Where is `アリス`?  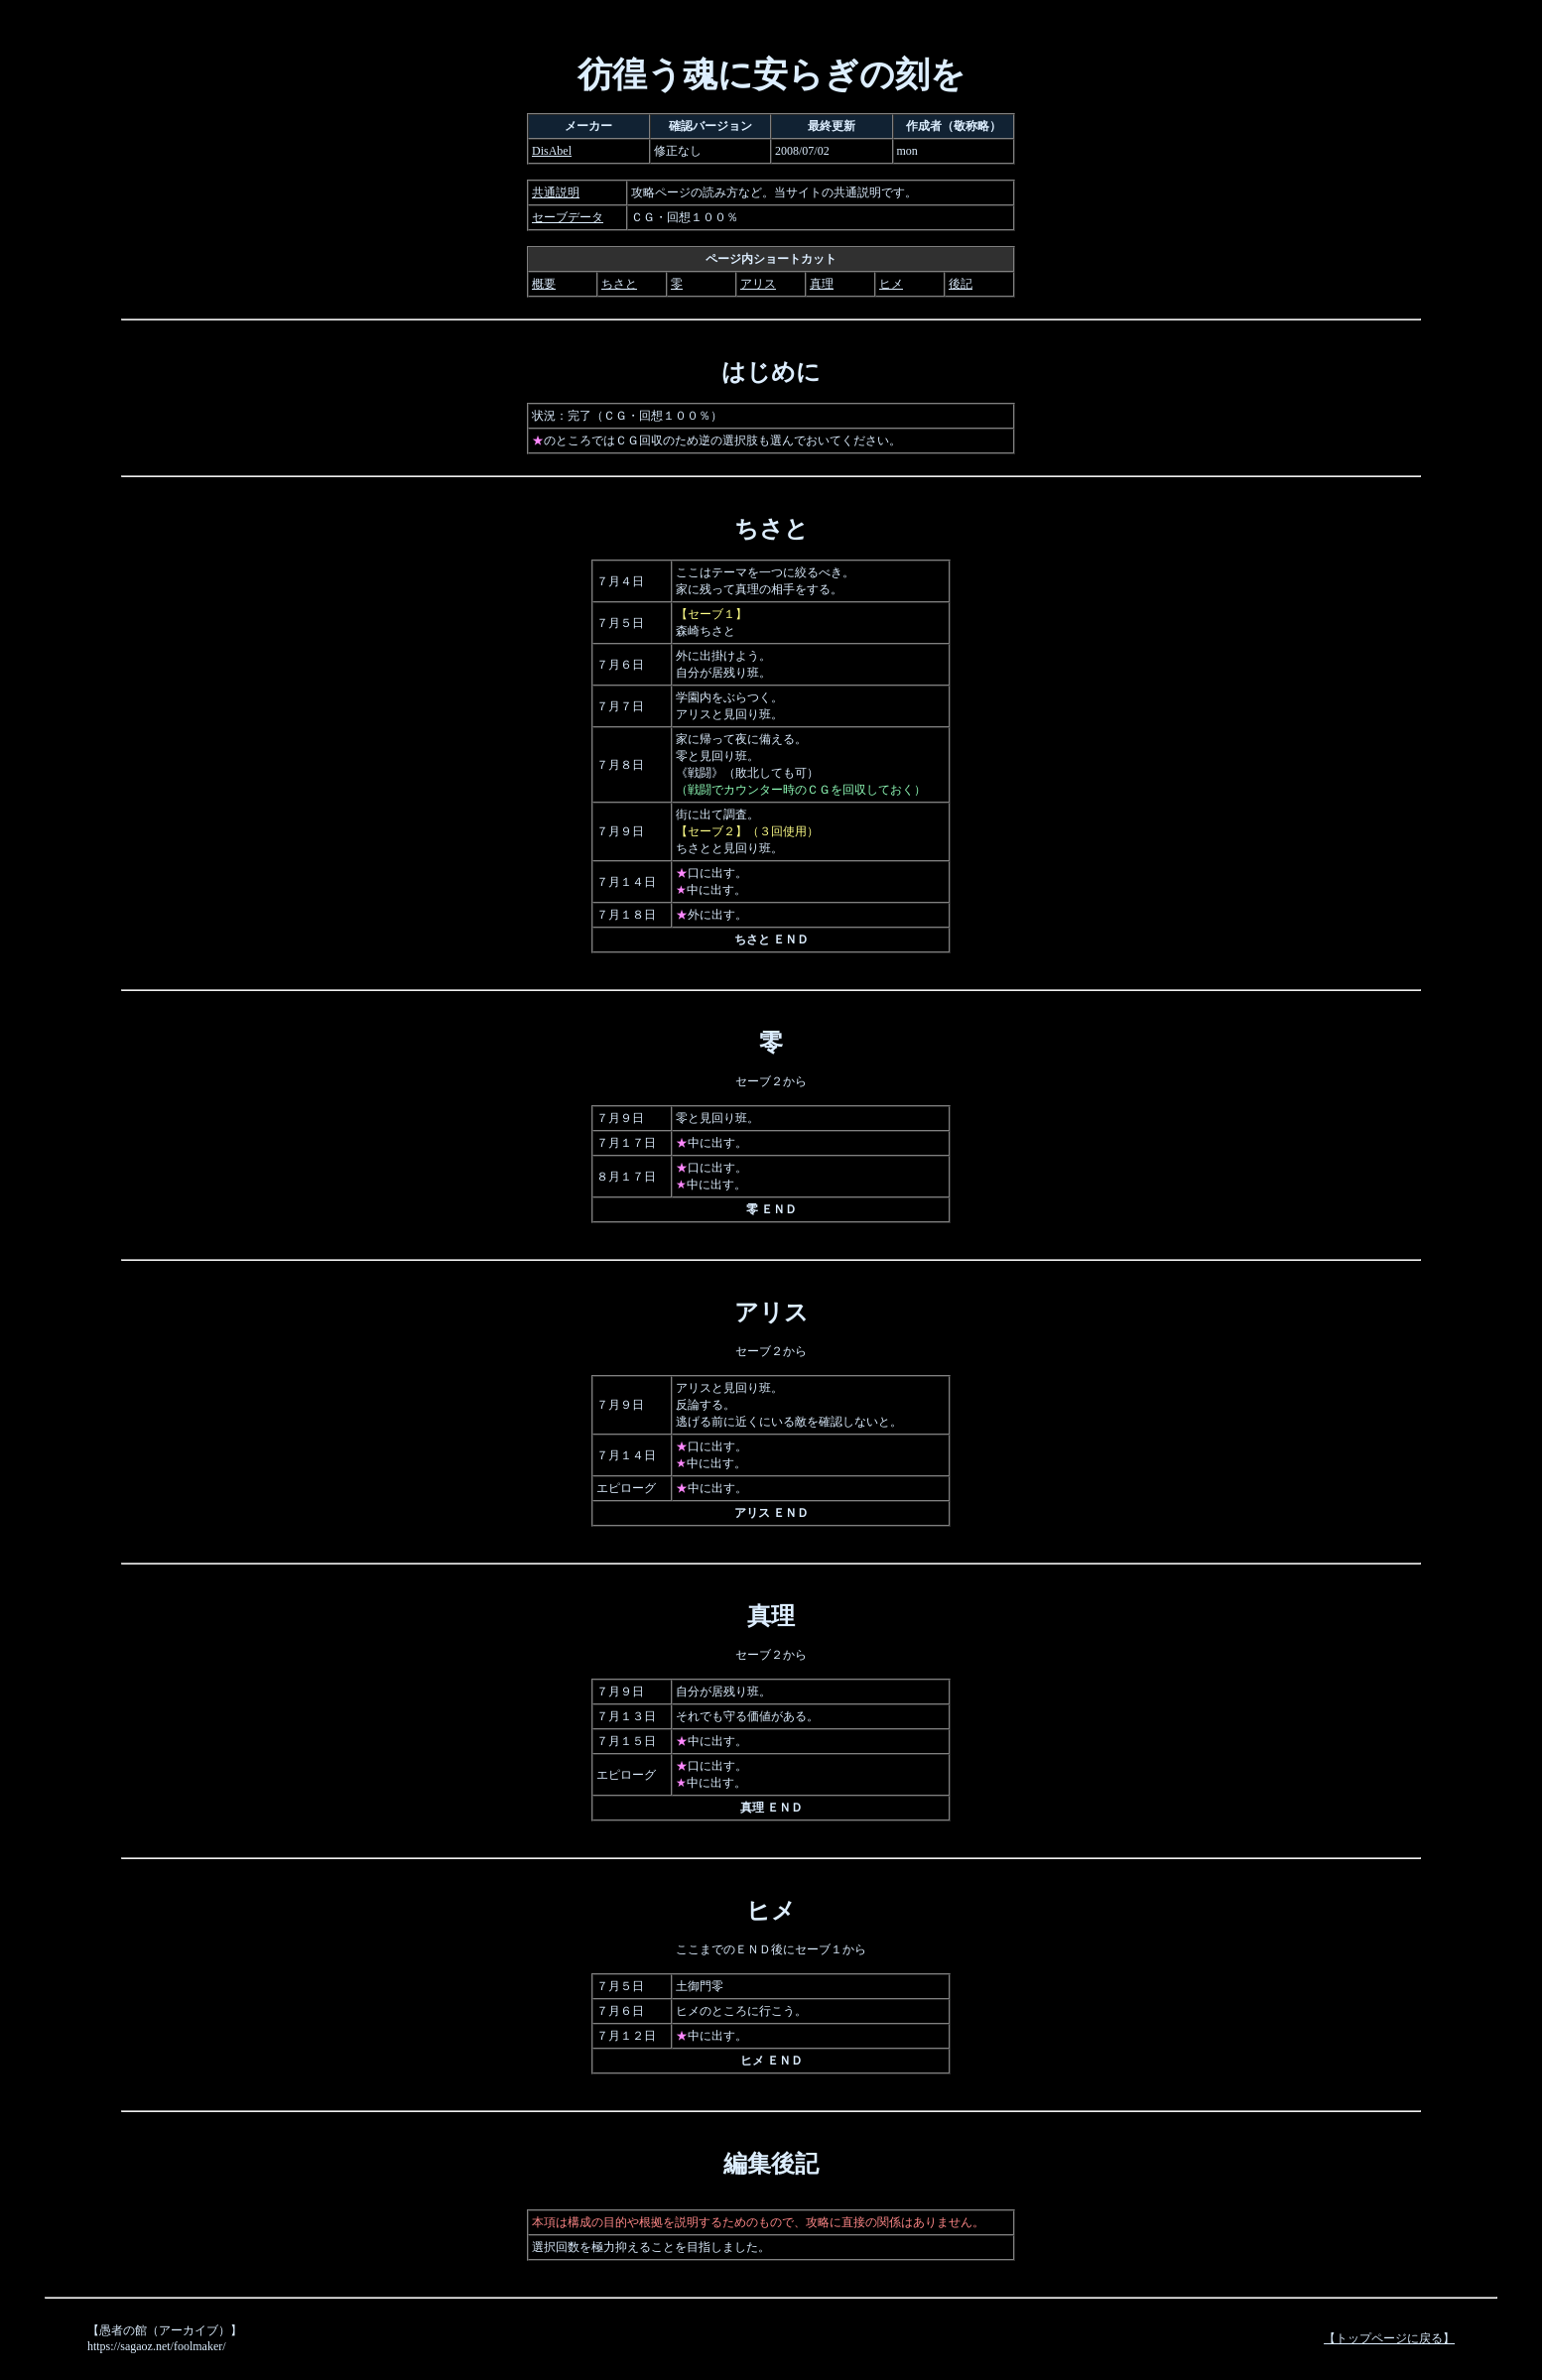
アリス is located at coordinates (758, 284).